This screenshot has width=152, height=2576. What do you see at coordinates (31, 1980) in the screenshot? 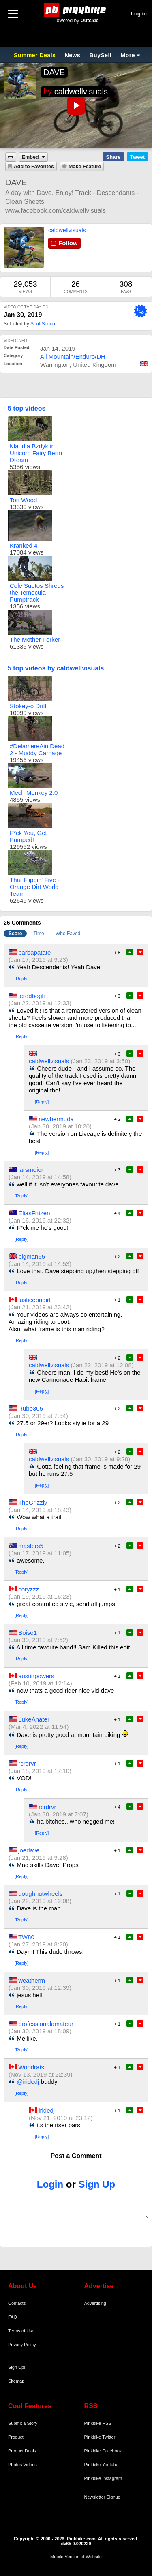
I see `weatherm` at bounding box center [31, 1980].